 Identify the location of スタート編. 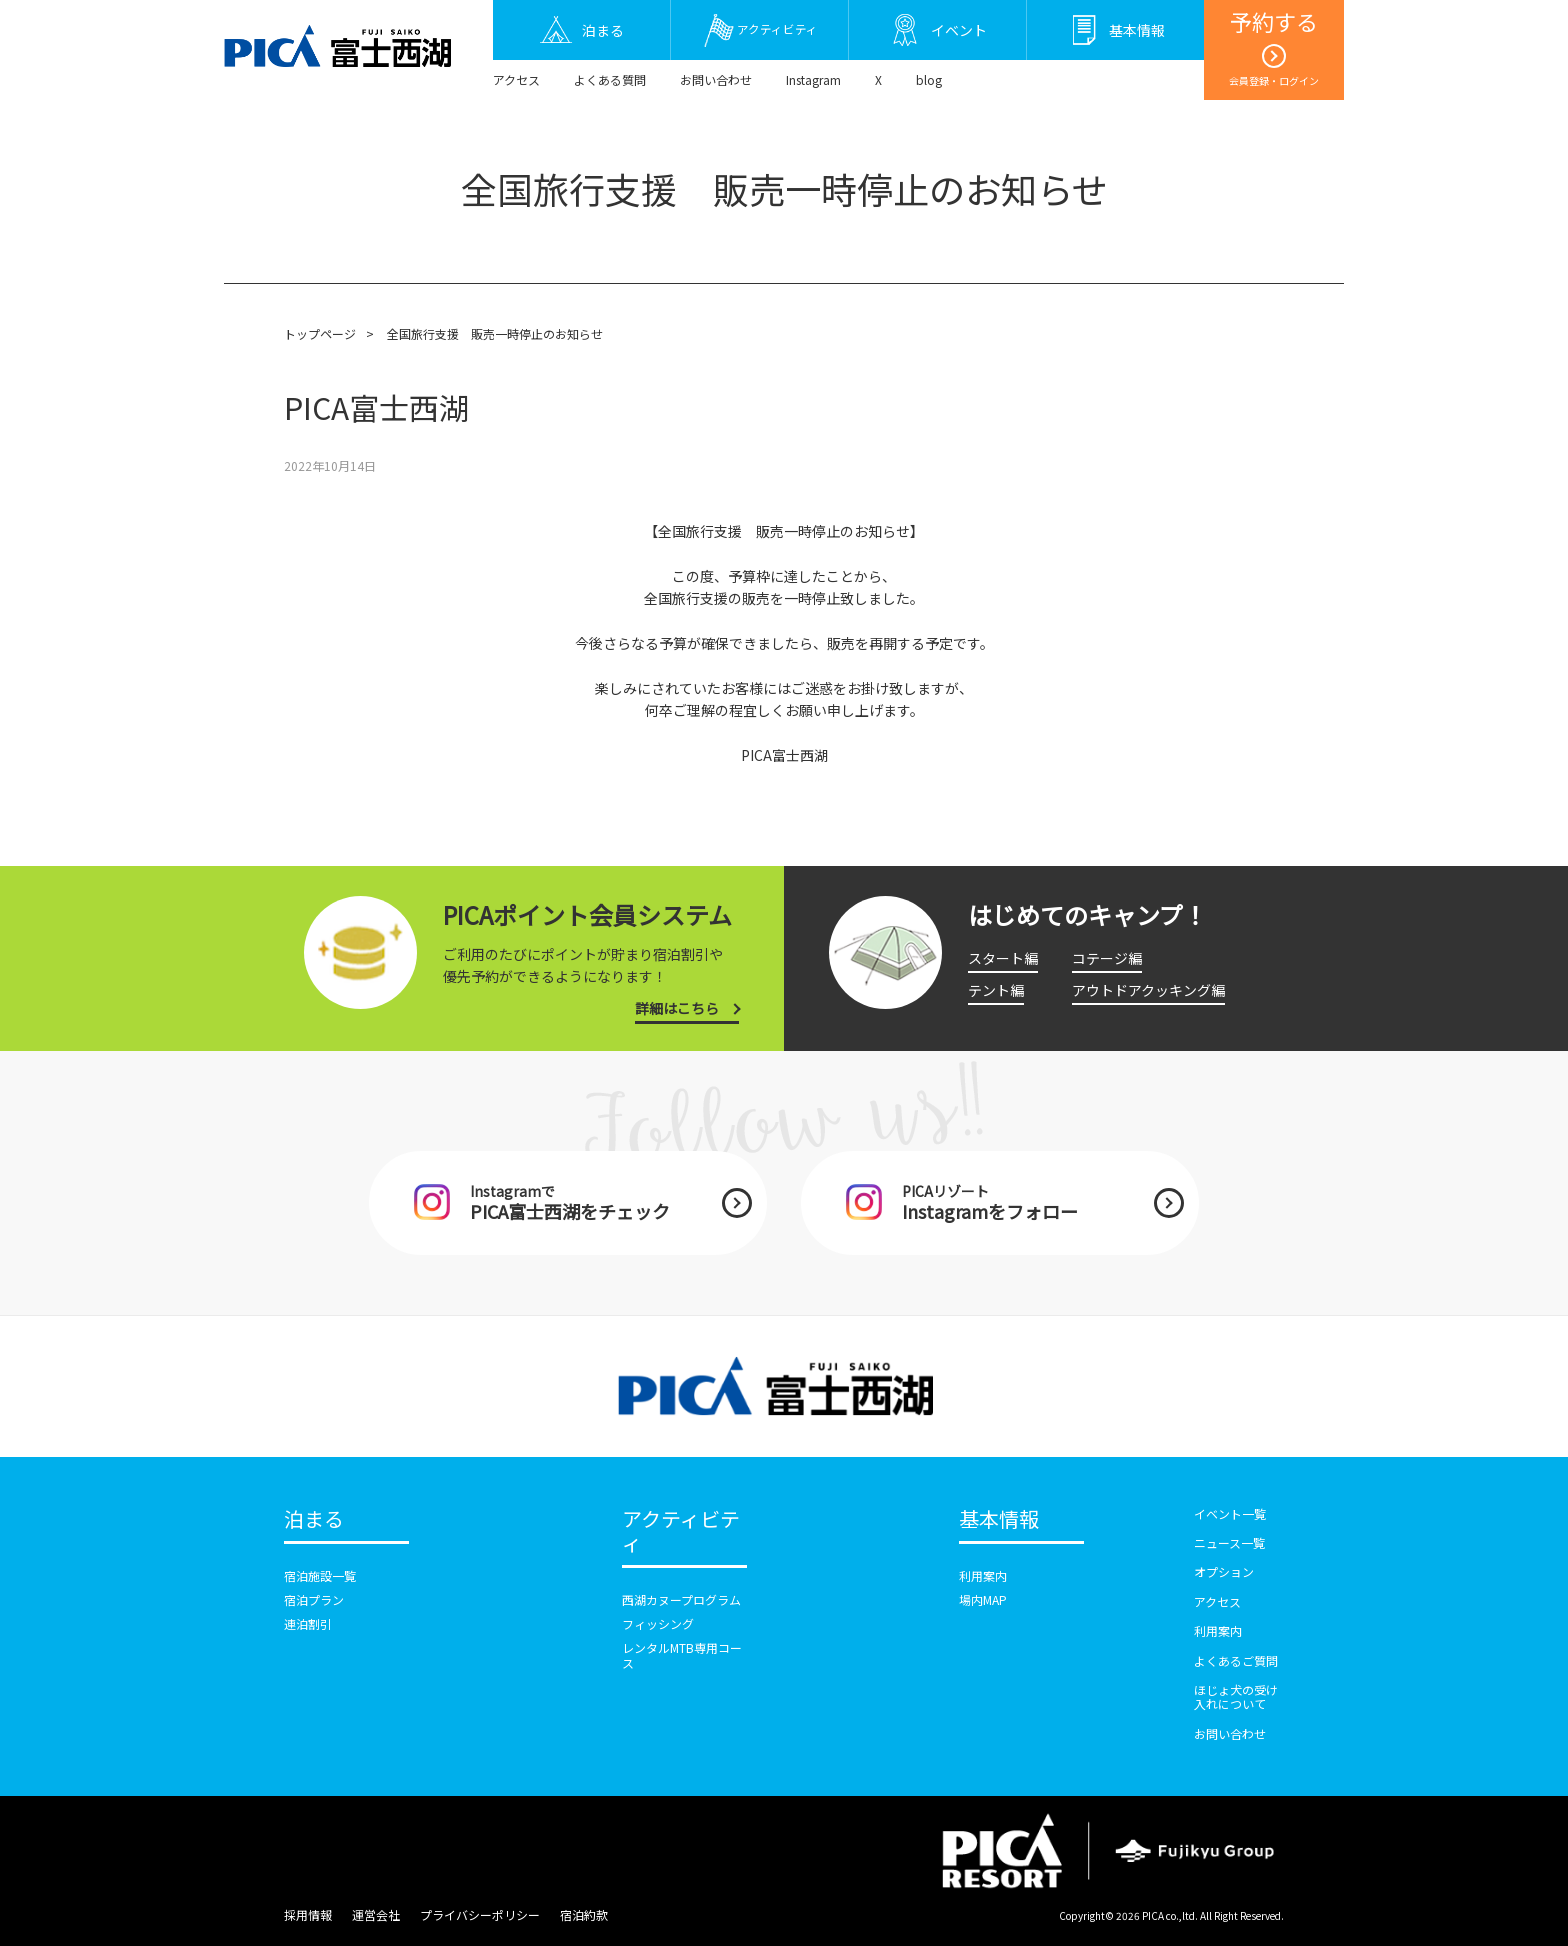
(1003, 958).